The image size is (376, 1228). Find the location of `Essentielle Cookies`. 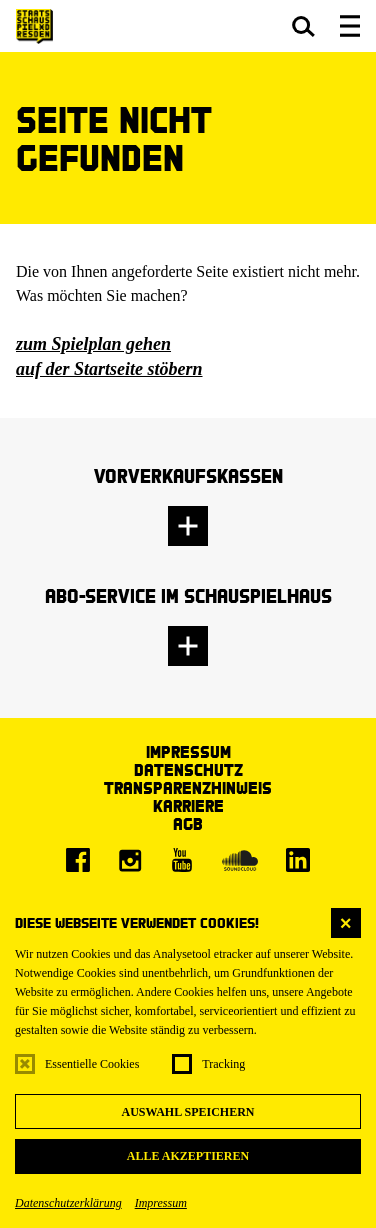

Essentielle Cookies is located at coordinates (92, 1064).